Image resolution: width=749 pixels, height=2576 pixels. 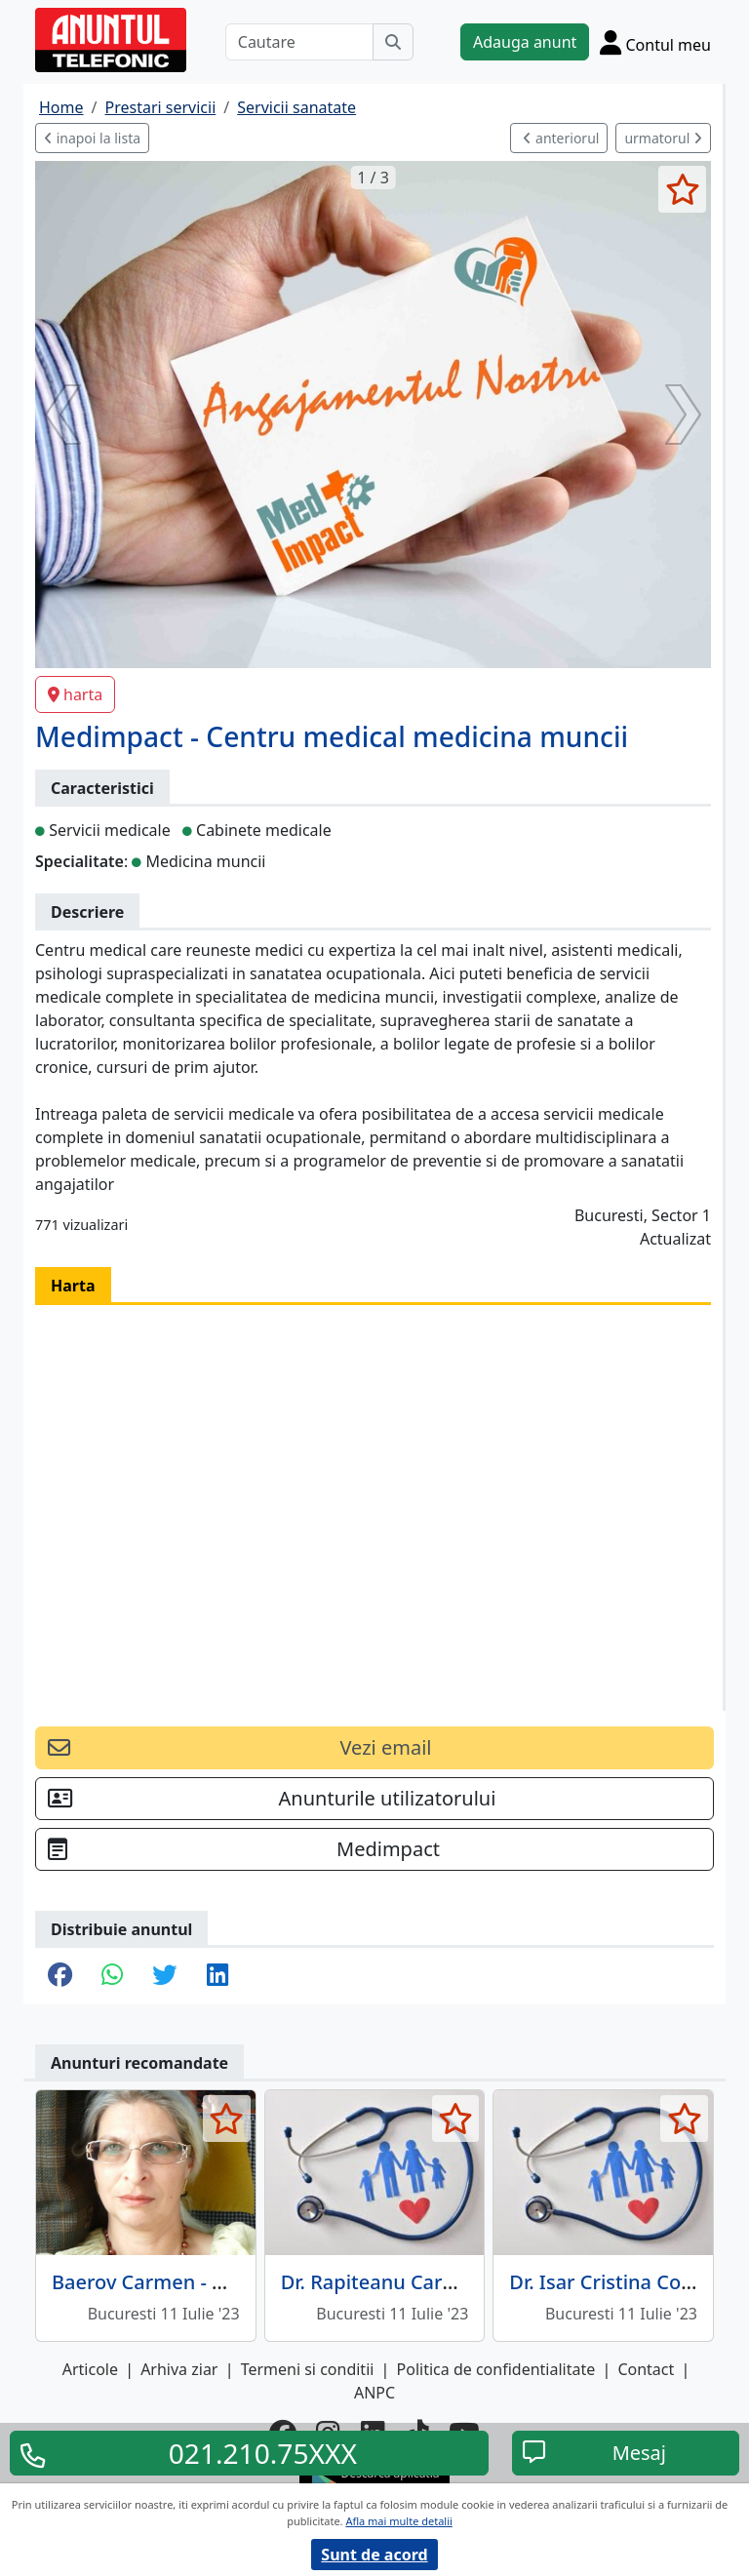 I want to click on Afla mai multe detalii, so click(x=398, y=2521).